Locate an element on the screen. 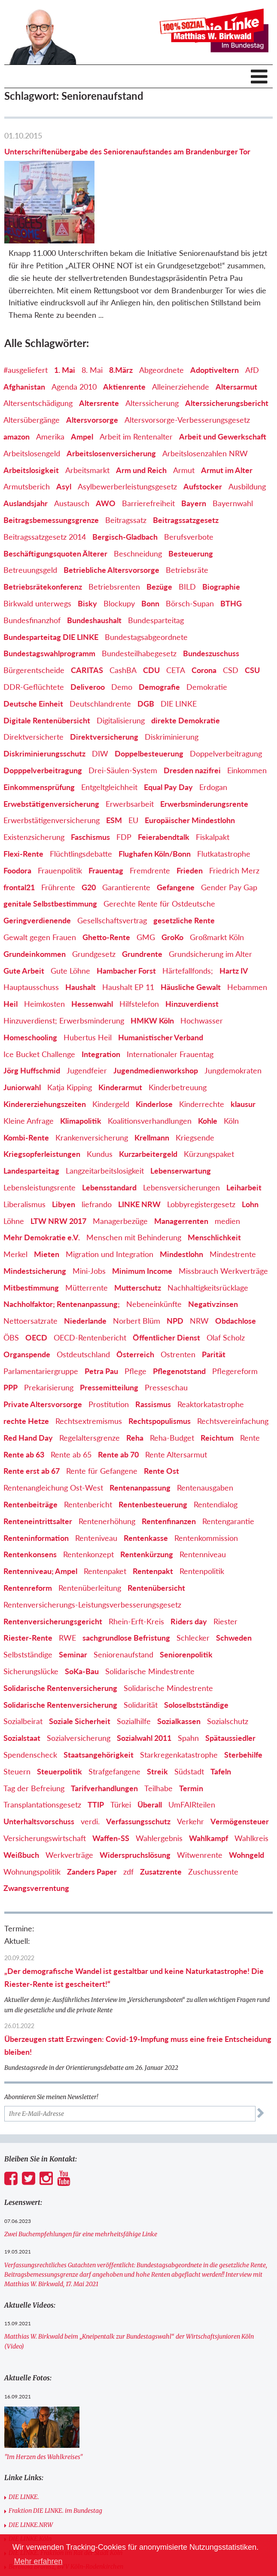  Verfassungsschutz is located at coordinates (138, 1769).